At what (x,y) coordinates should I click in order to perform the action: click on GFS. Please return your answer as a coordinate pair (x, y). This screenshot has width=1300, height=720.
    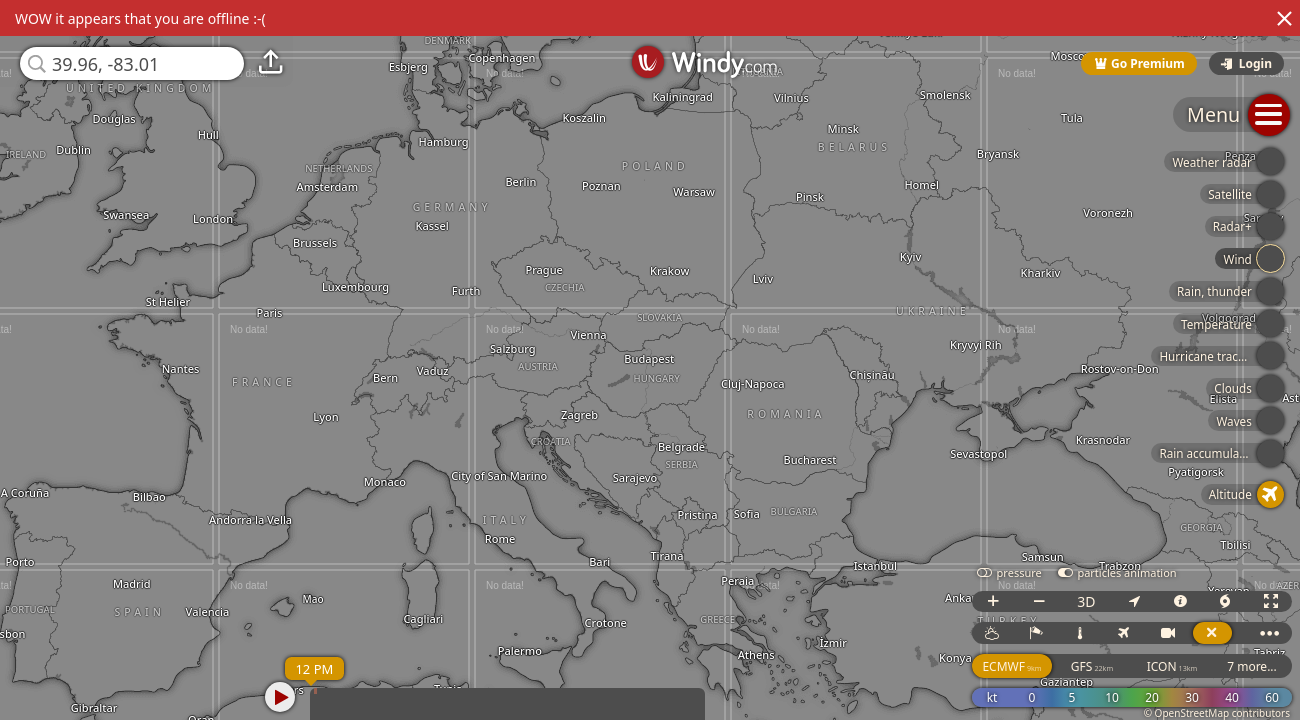
    Looking at the image, I should click on (1092, 666).